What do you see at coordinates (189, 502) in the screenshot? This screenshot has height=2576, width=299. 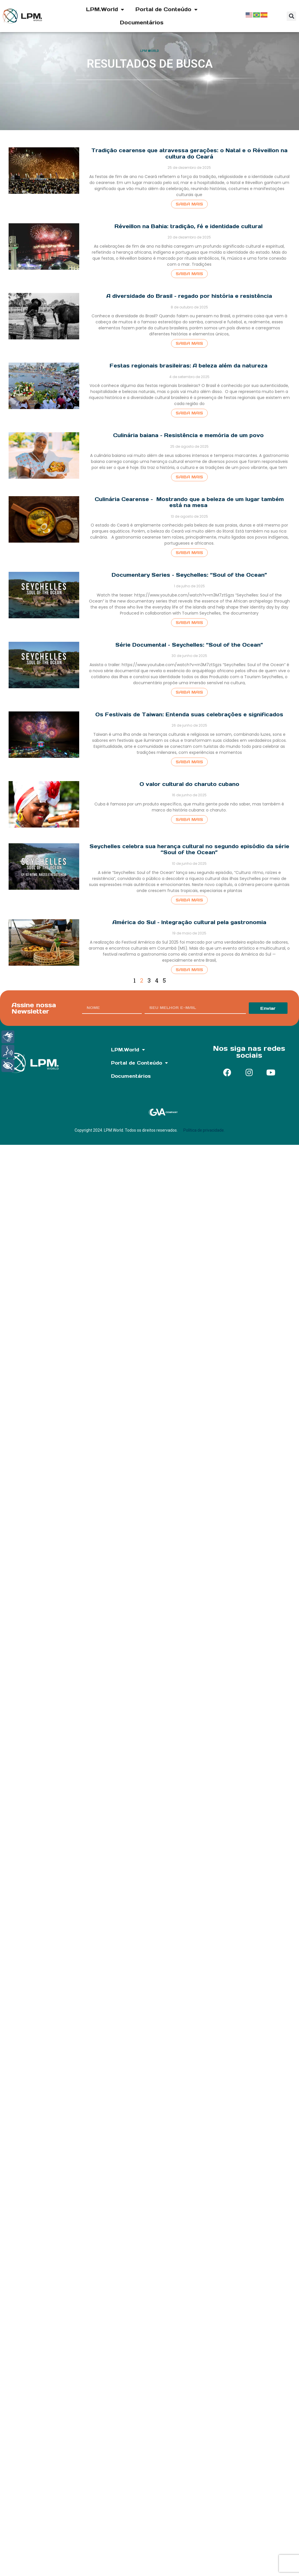 I see `Culinária Cearense – Mostrando que a beleza de um lugar também está na mesa` at bounding box center [189, 502].